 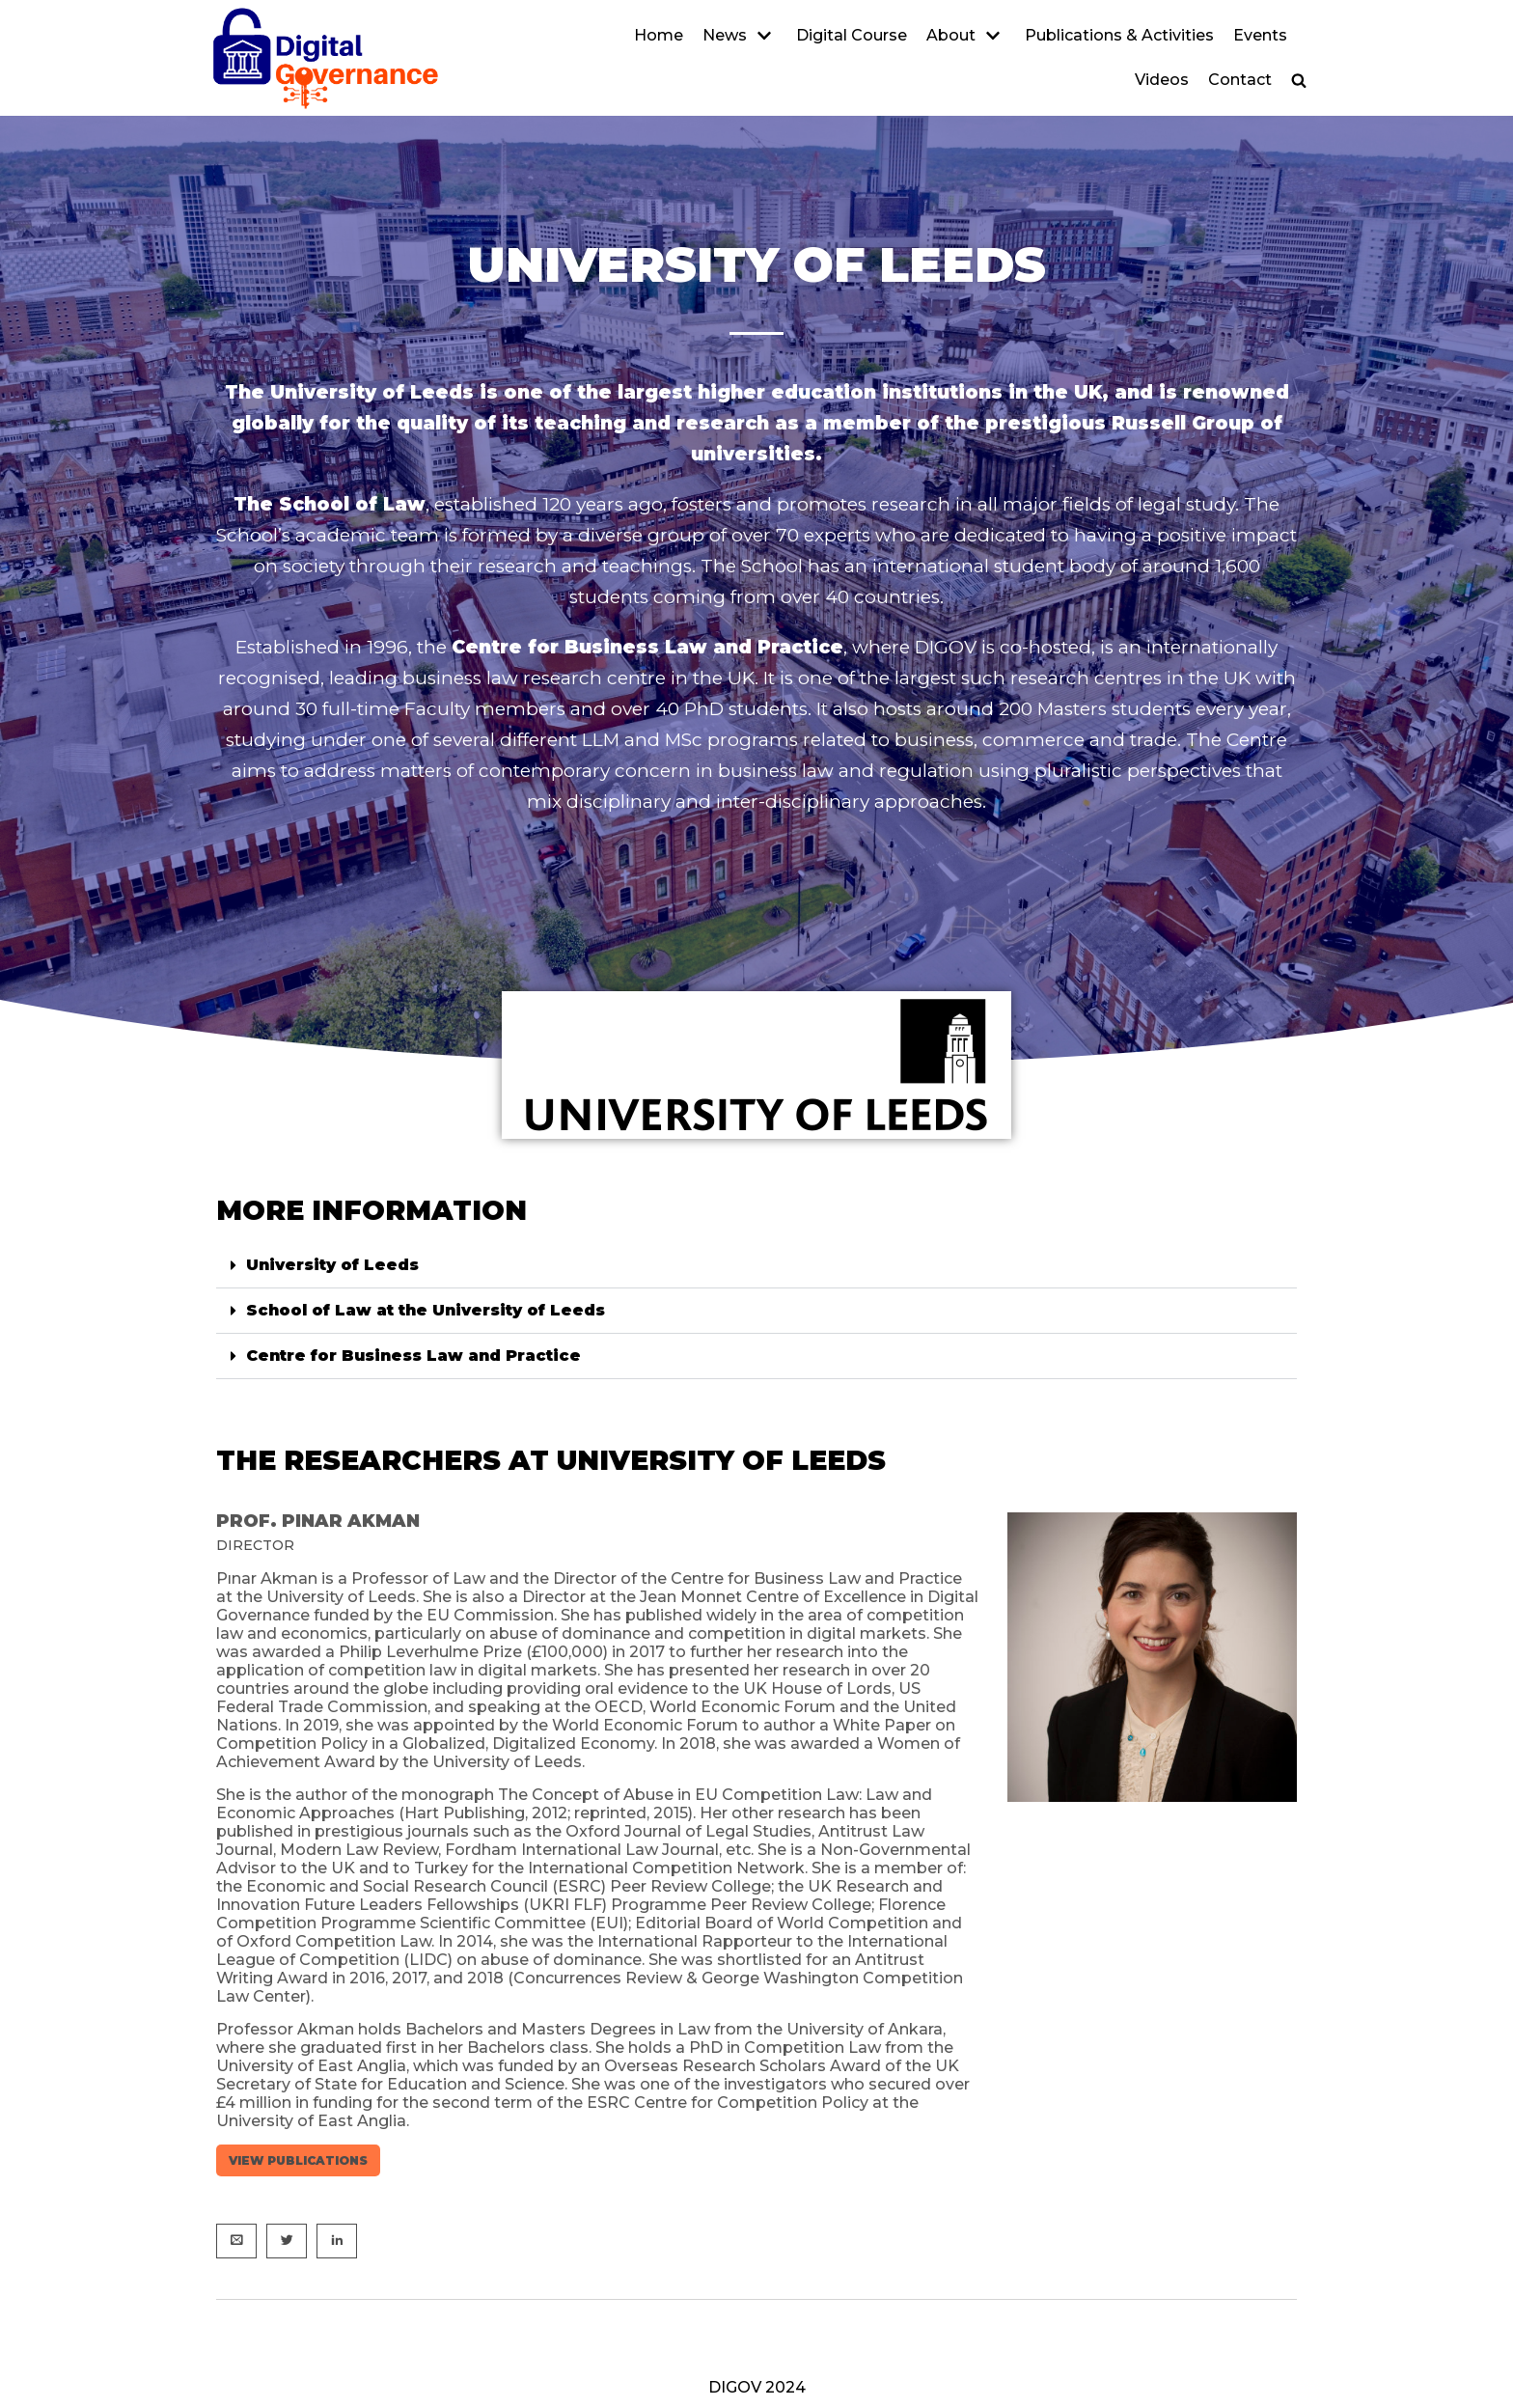 What do you see at coordinates (298, 2160) in the screenshot?
I see `View publications` at bounding box center [298, 2160].